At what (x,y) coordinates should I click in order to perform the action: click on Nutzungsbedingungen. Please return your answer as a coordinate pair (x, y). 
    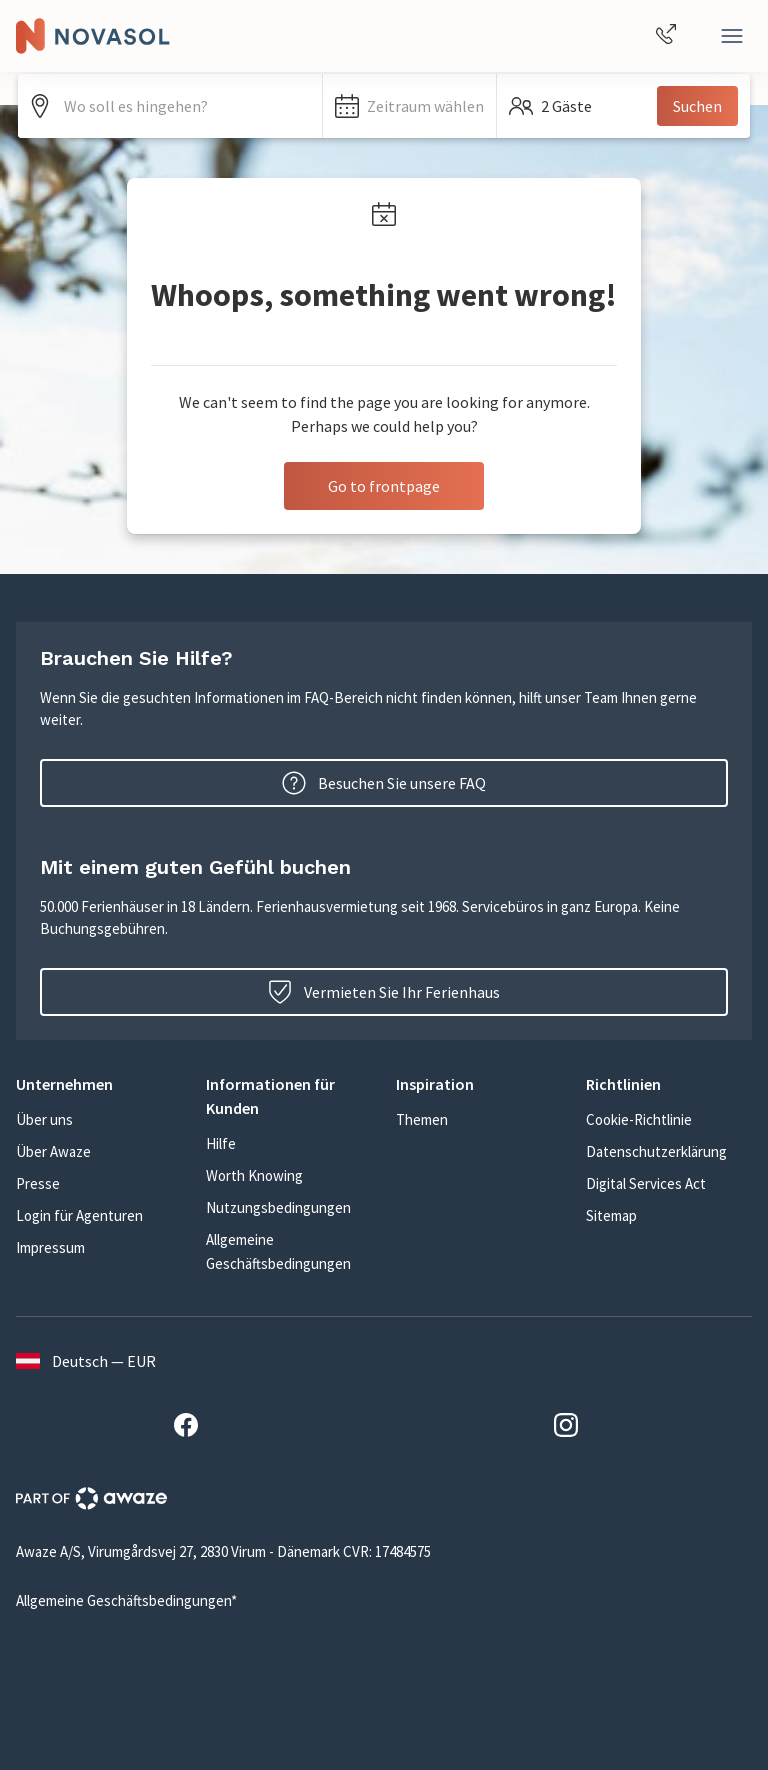
    Looking at the image, I should click on (278, 1207).